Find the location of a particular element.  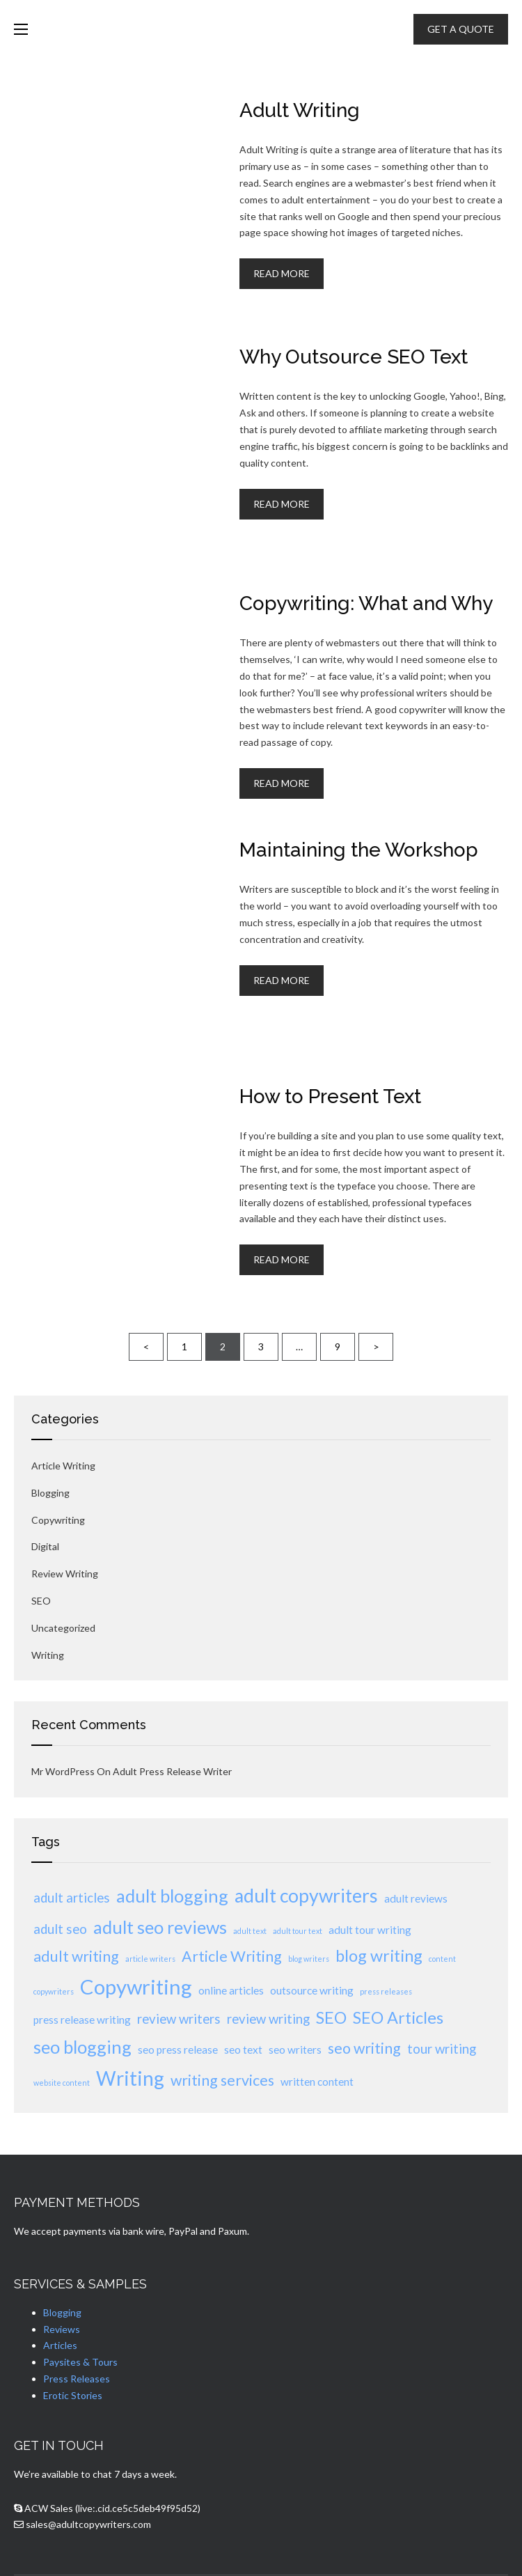

review writers [review writers (3 items)] is located at coordinates (179, 2019).